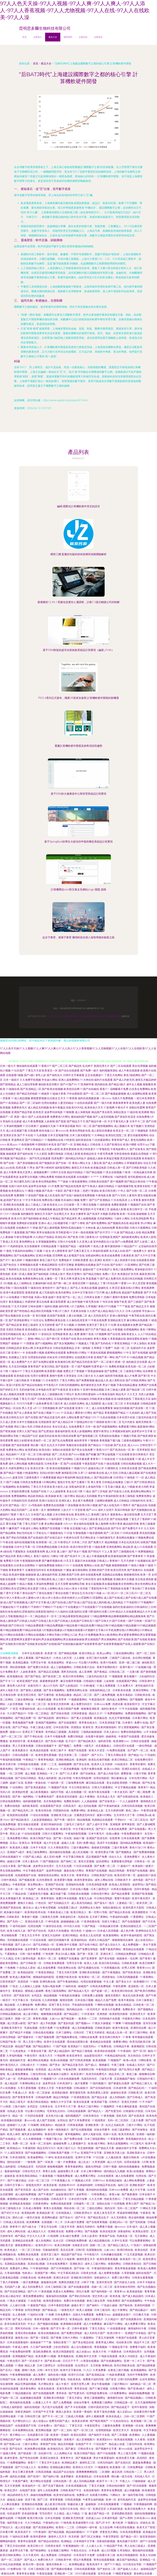 The image size is (157, 2576). Describe the element at coordinates (57, 1274) in the screenshot. I see `日韩成人影片` at that location.